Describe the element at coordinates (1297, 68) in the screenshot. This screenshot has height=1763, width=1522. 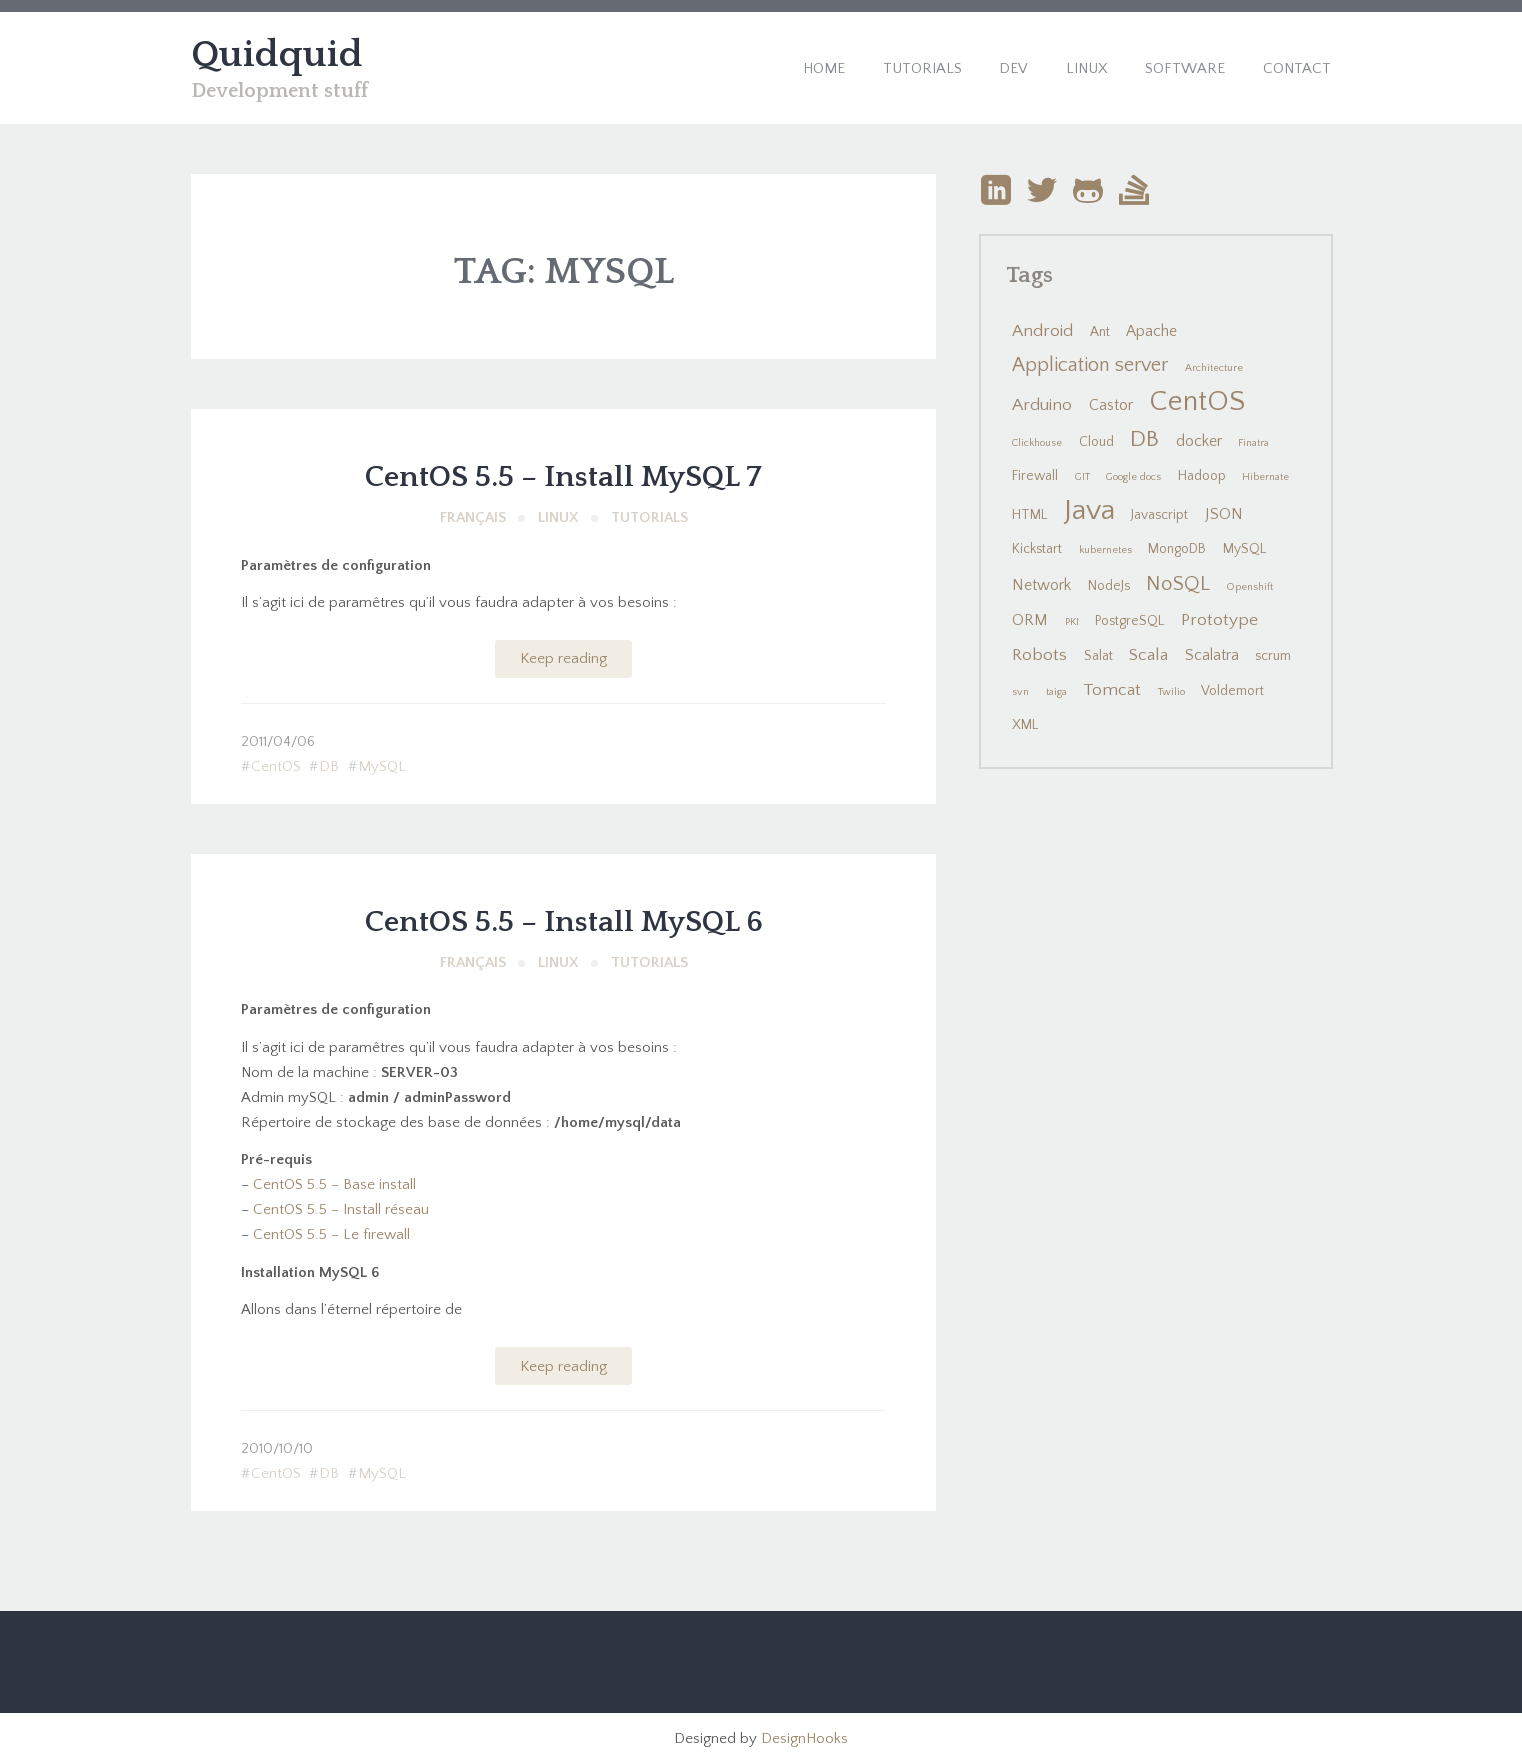
I see `Contact` at that location.